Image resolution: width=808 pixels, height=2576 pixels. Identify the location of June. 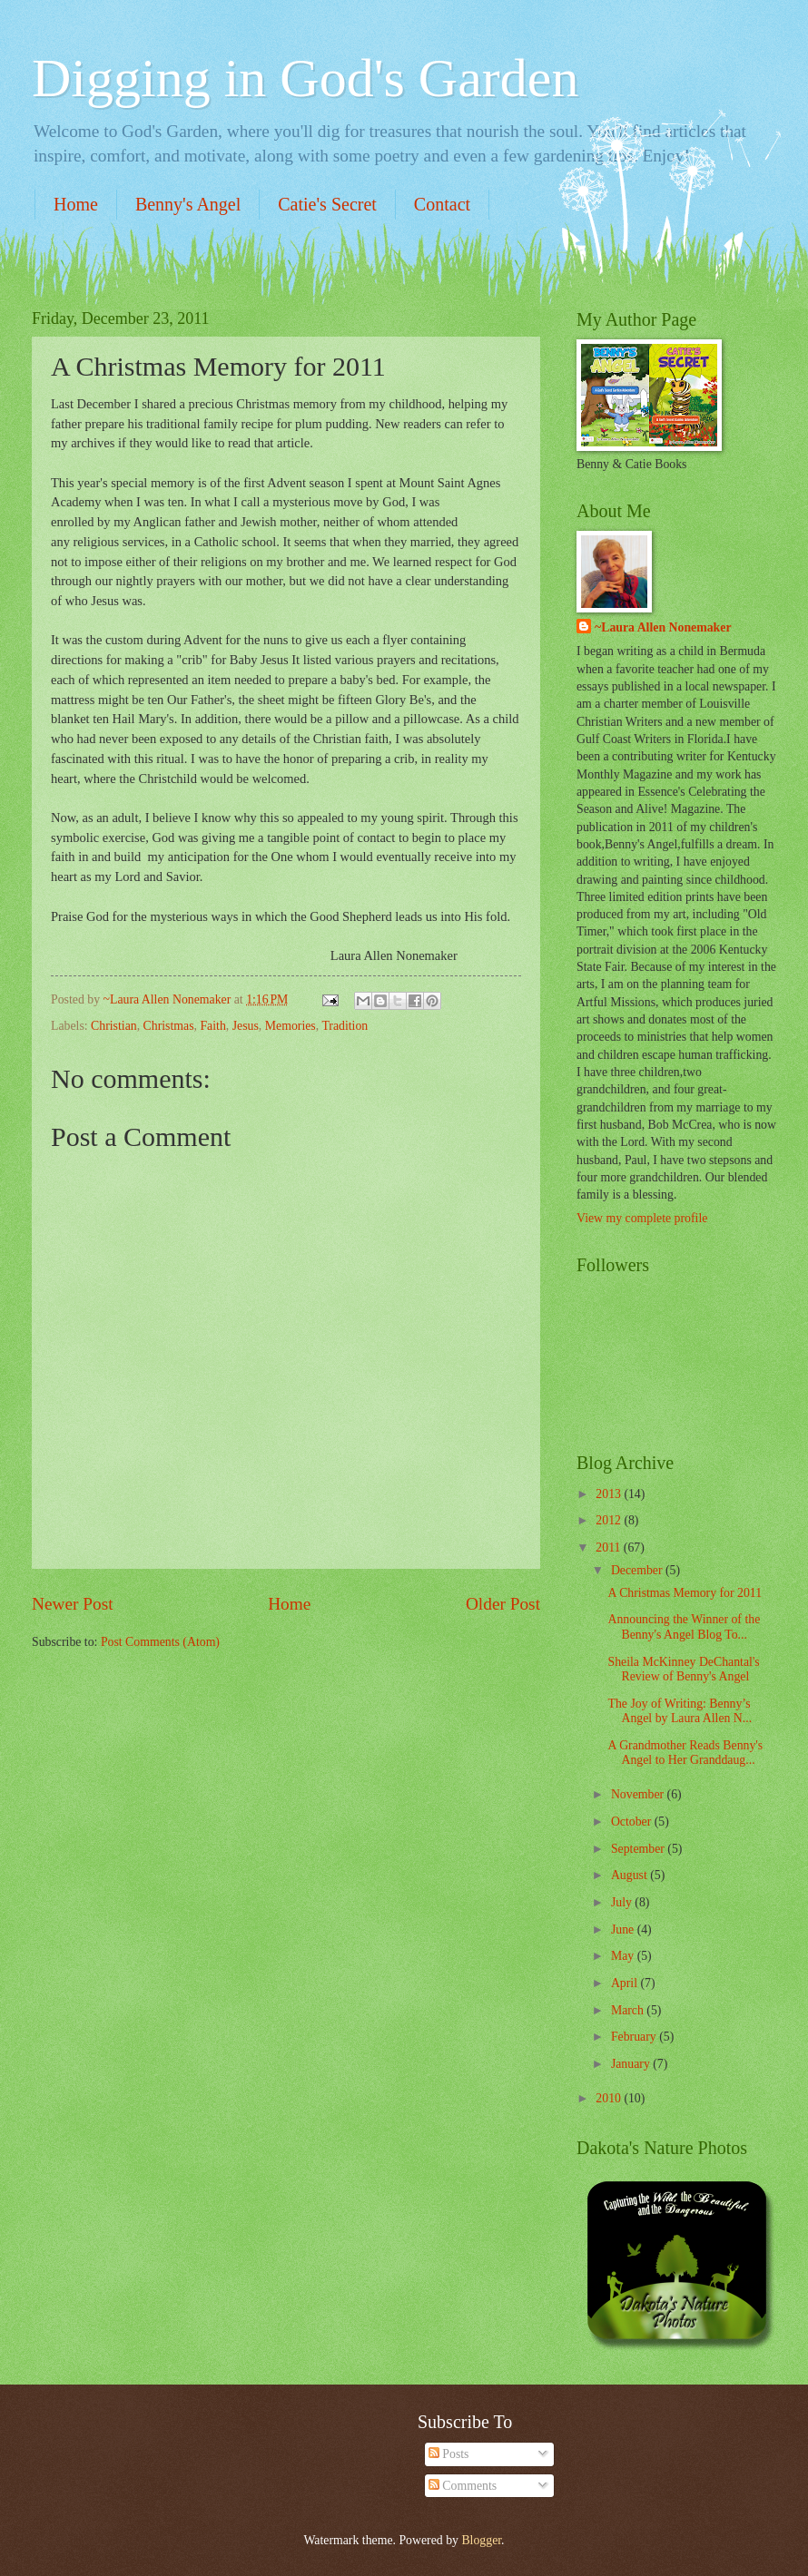
(624, 1929).